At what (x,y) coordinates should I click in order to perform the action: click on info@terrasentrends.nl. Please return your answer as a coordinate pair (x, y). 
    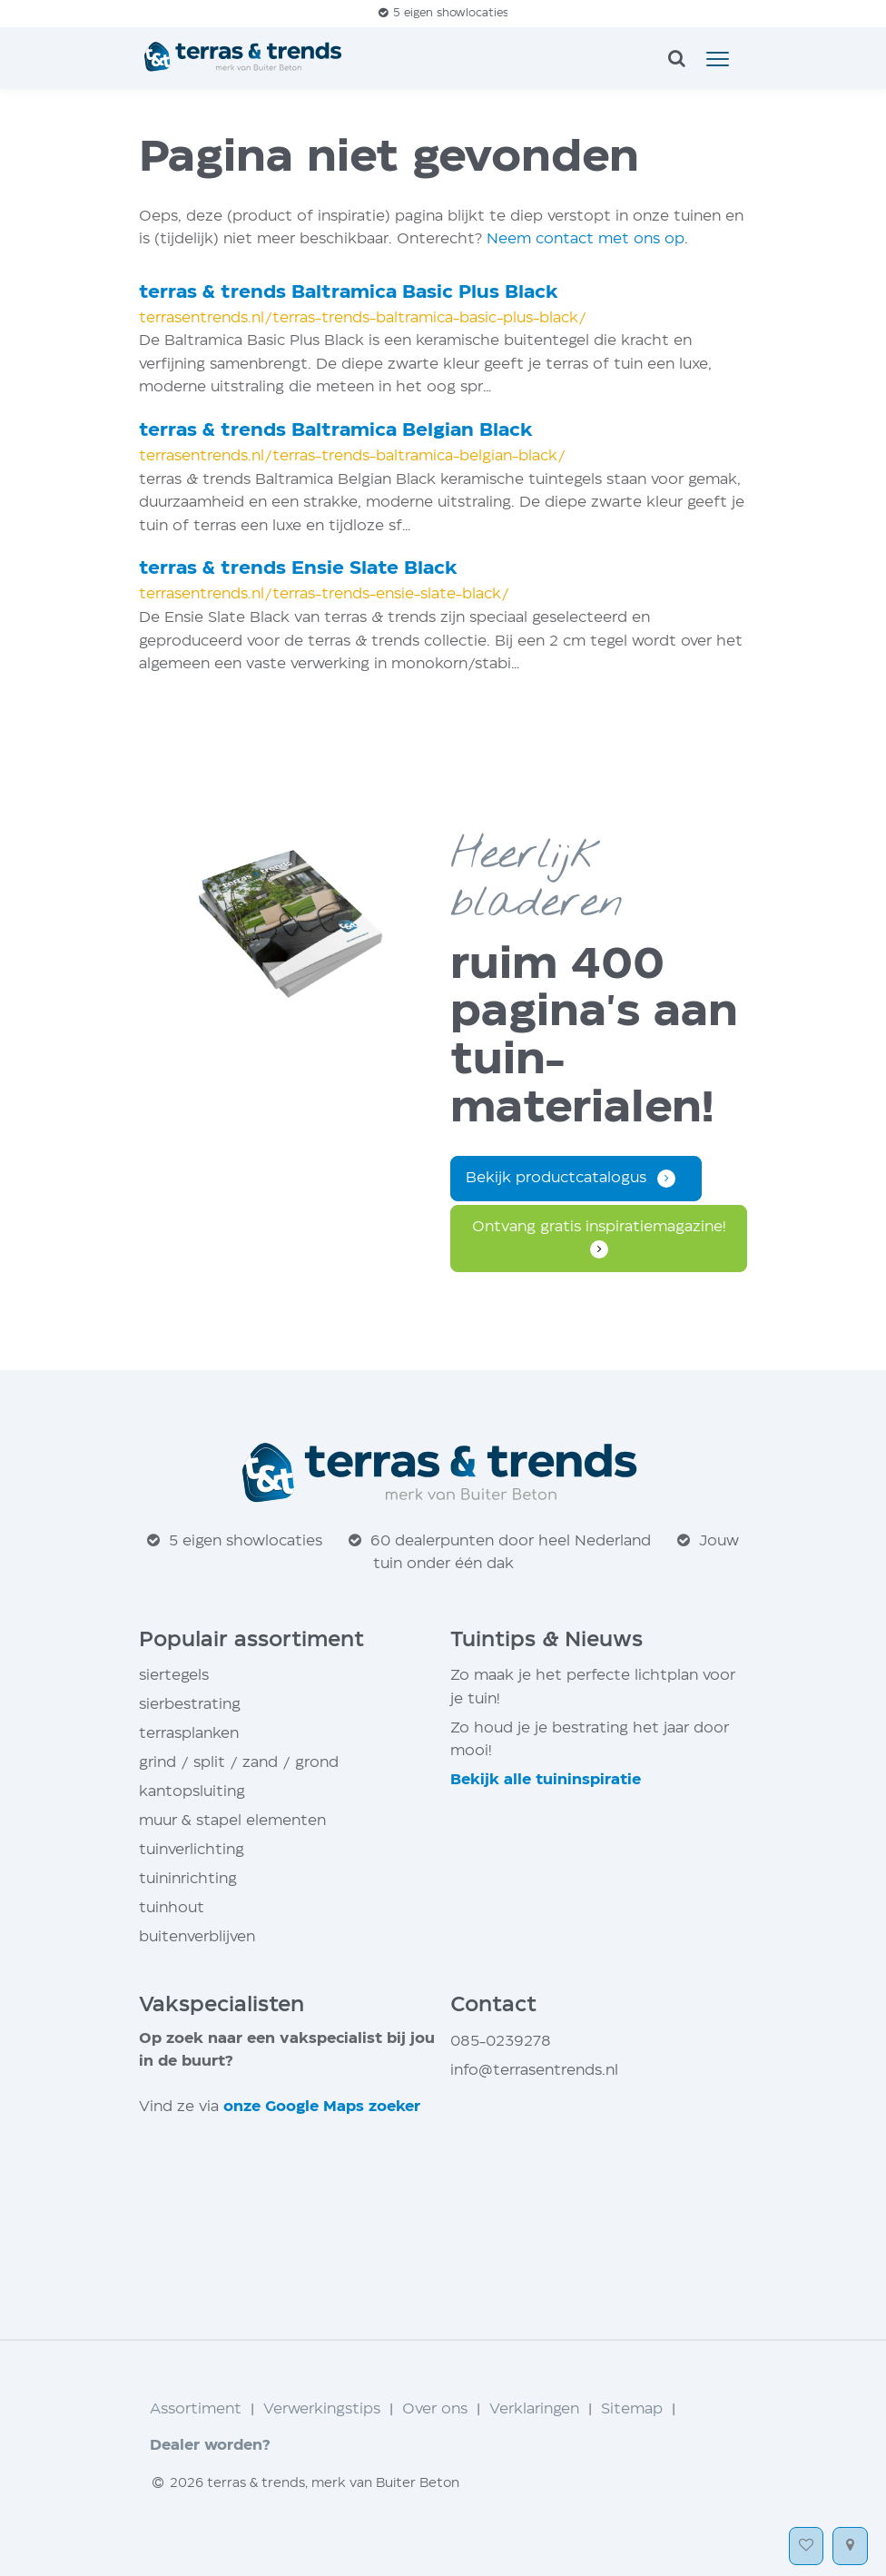
    Looking at the image, I should click on (534, 2071).